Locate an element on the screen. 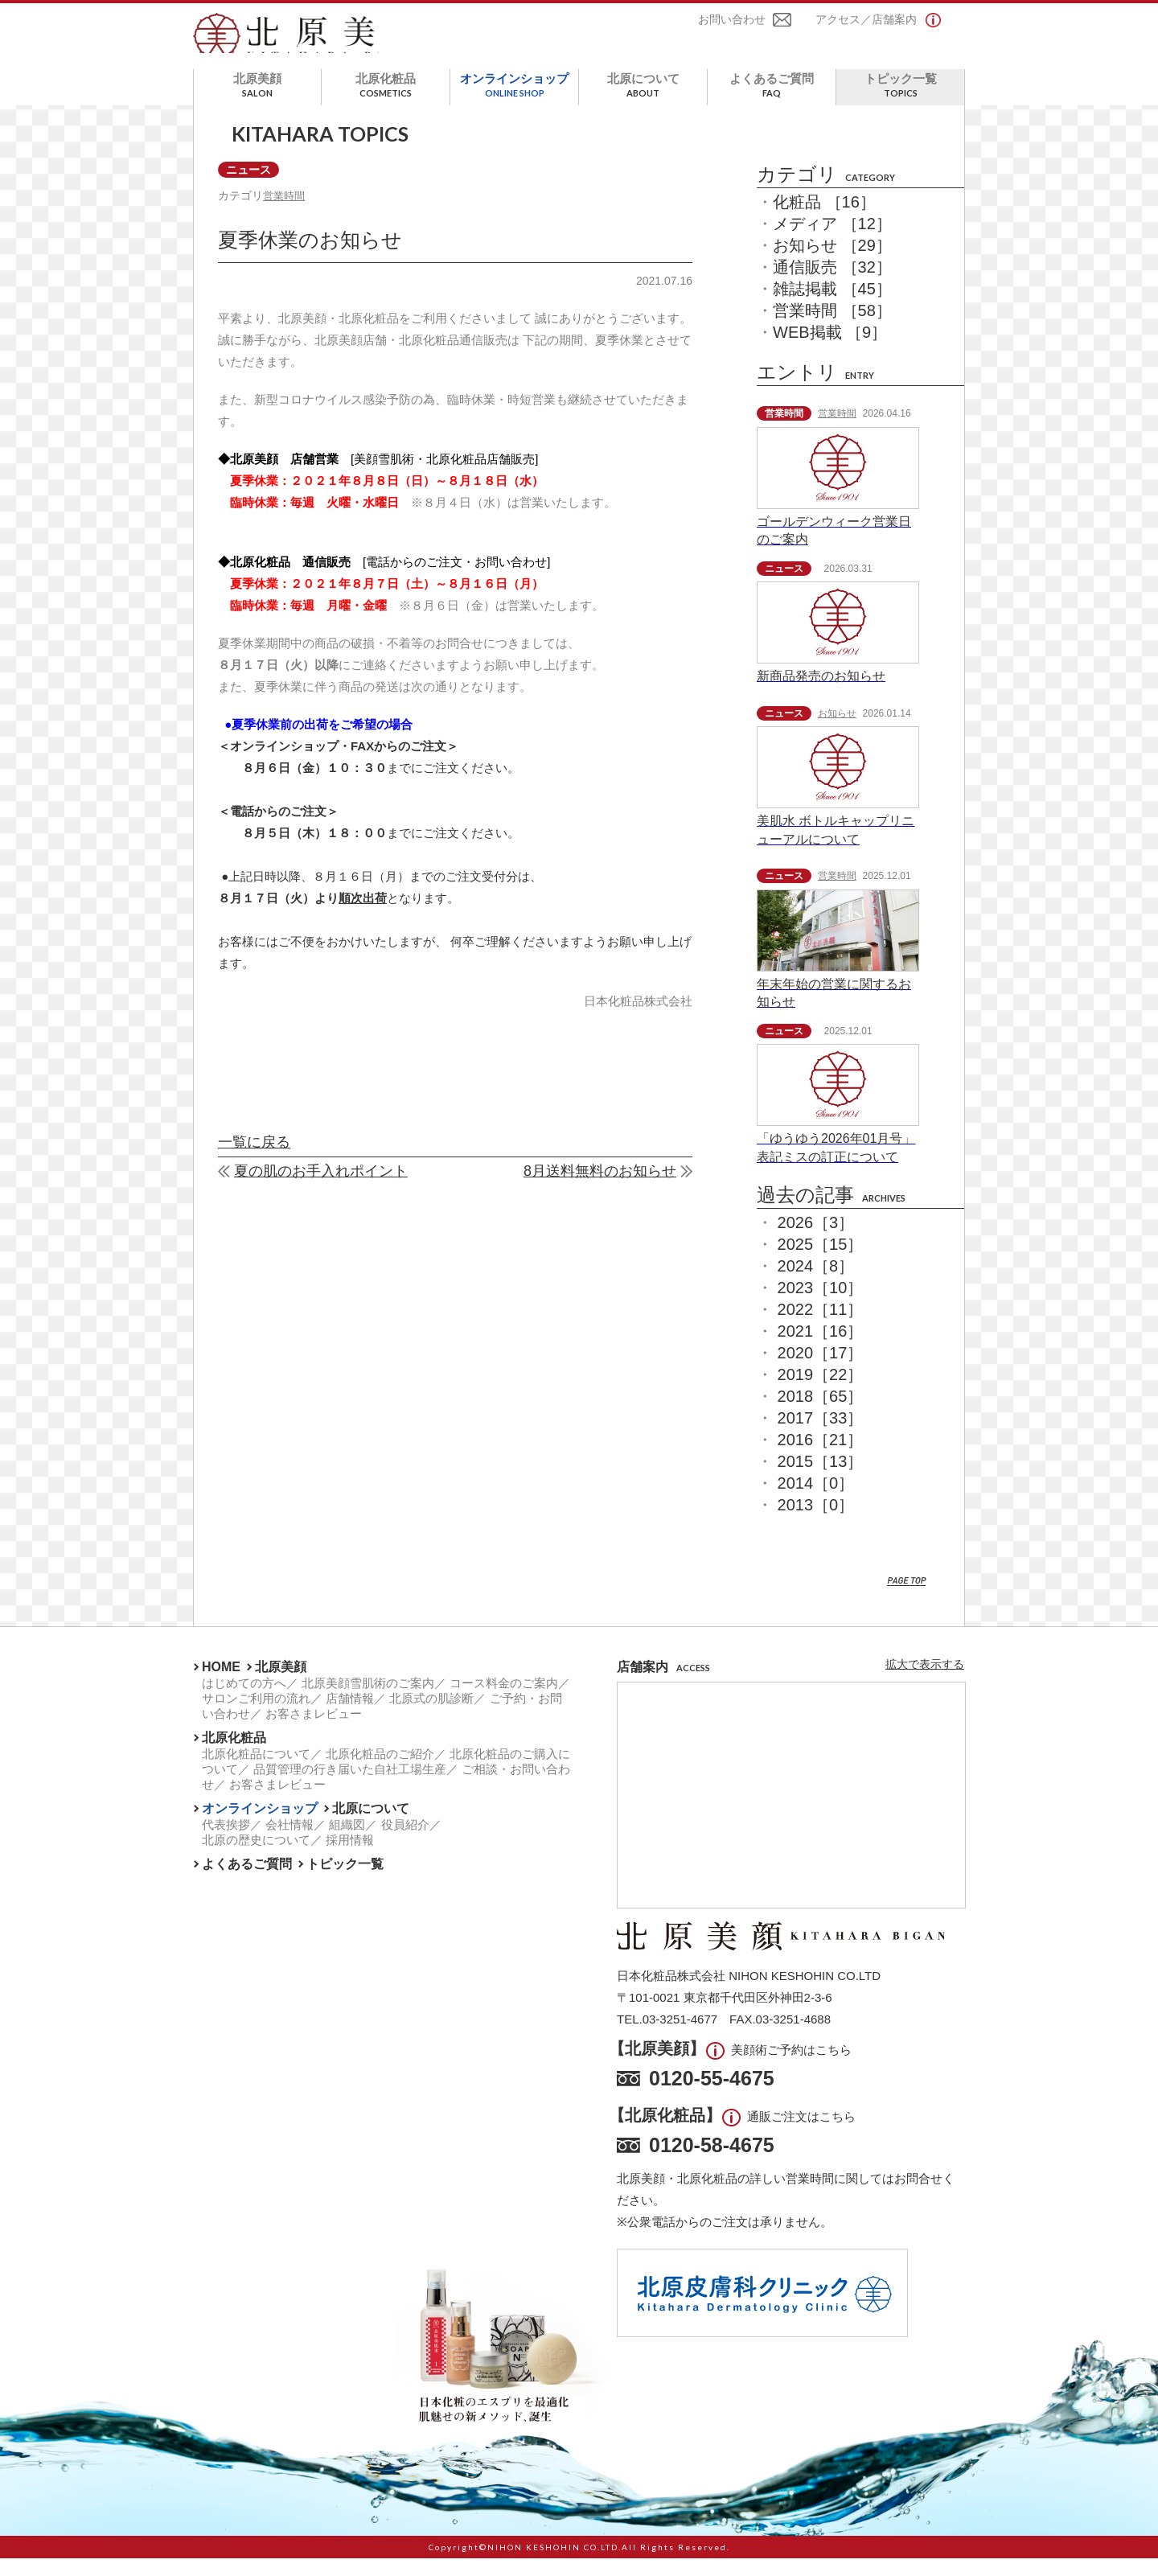 This screenshot has height=2576, width=1158. お知らせ ［29］ is located at coordinates (832, 264).